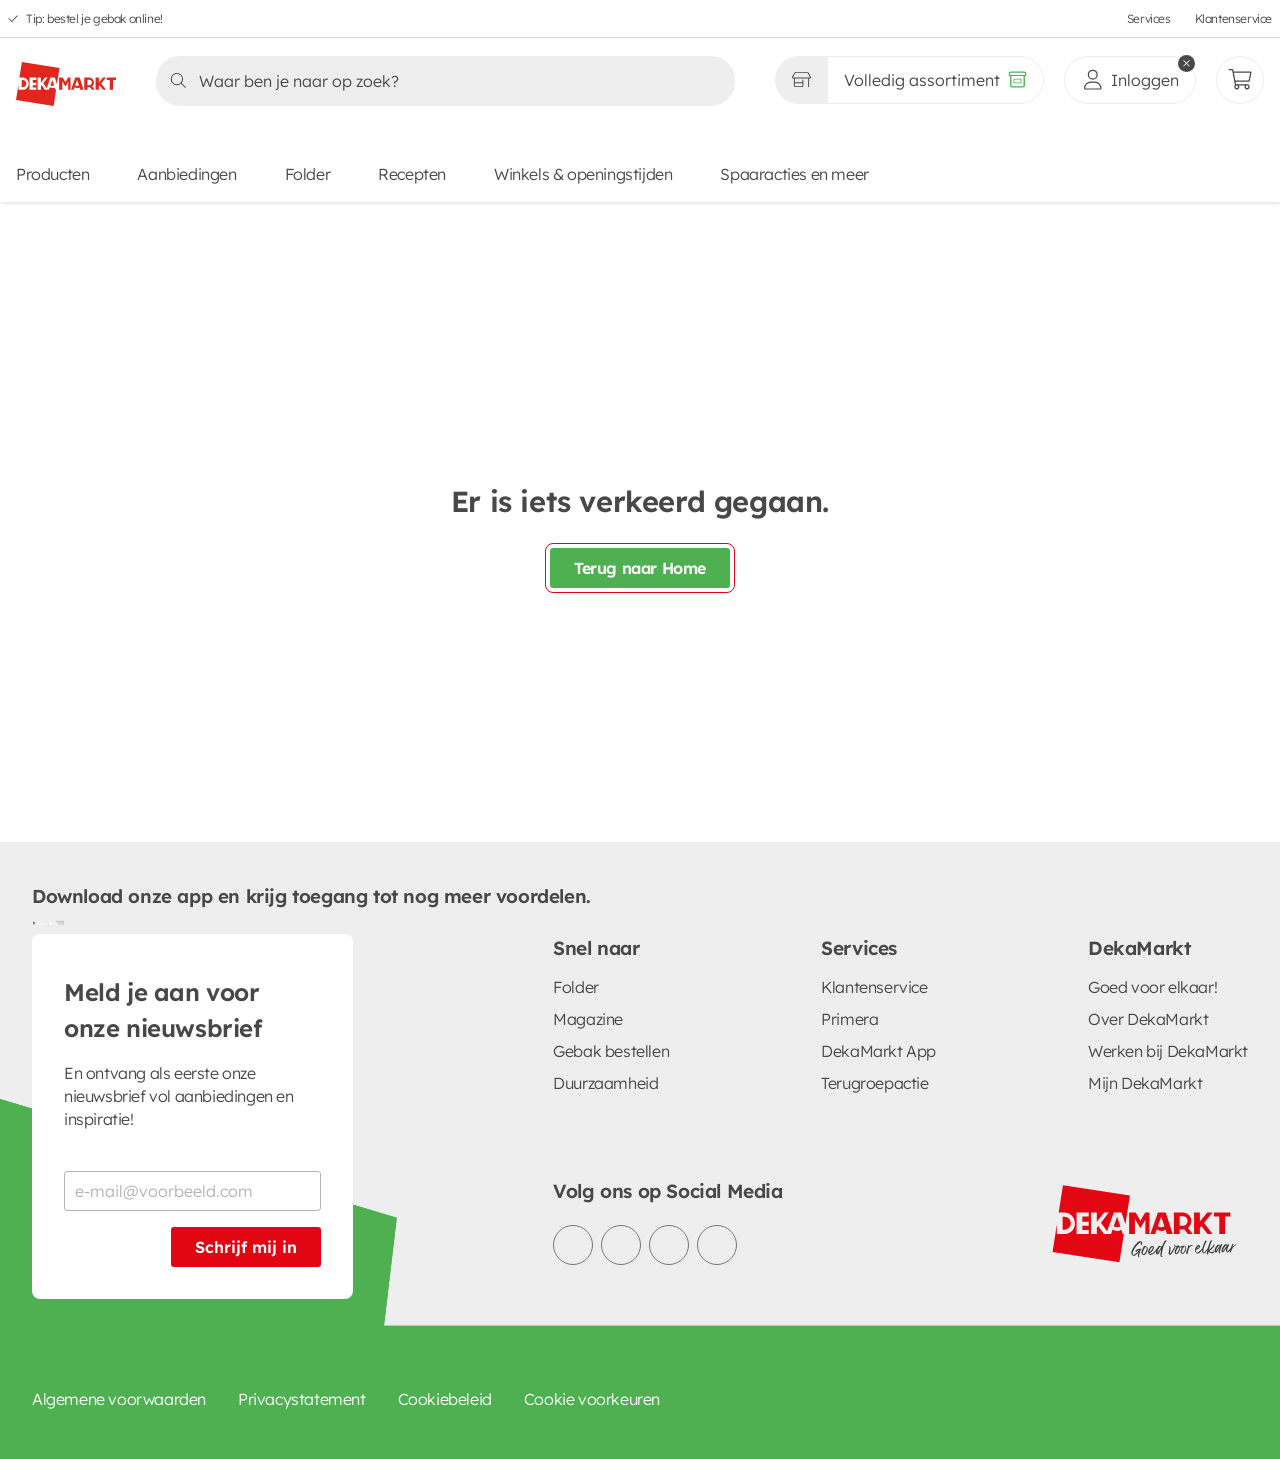  Describe the element at coordinates (1168, 1051) in the screenshot. I see `Werken bij DekaMarkt` at that location.